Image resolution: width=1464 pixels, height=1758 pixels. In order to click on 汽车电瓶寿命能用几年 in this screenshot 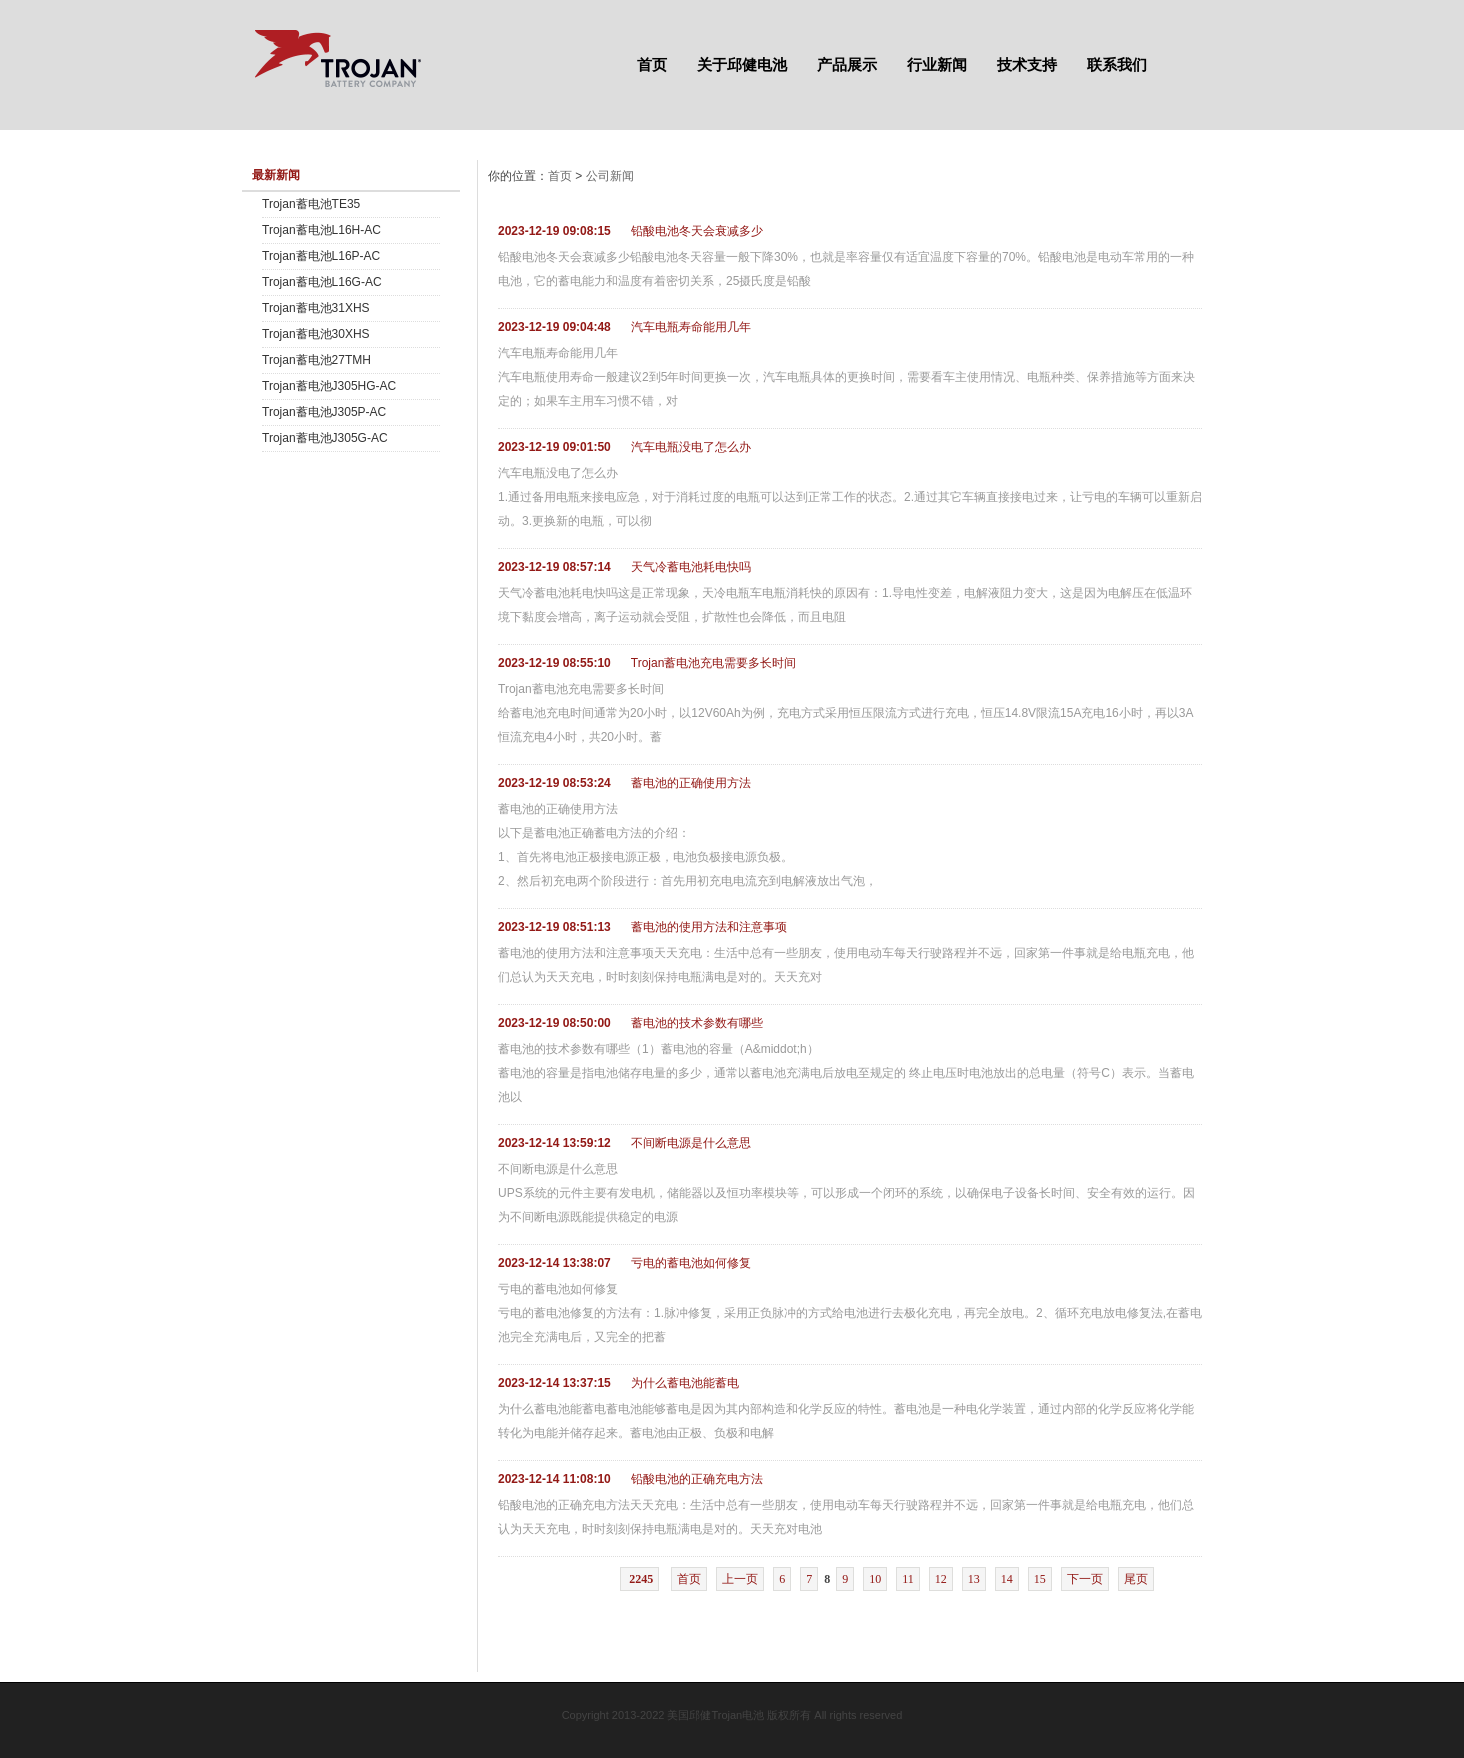, I will do `click(691, 327)`.